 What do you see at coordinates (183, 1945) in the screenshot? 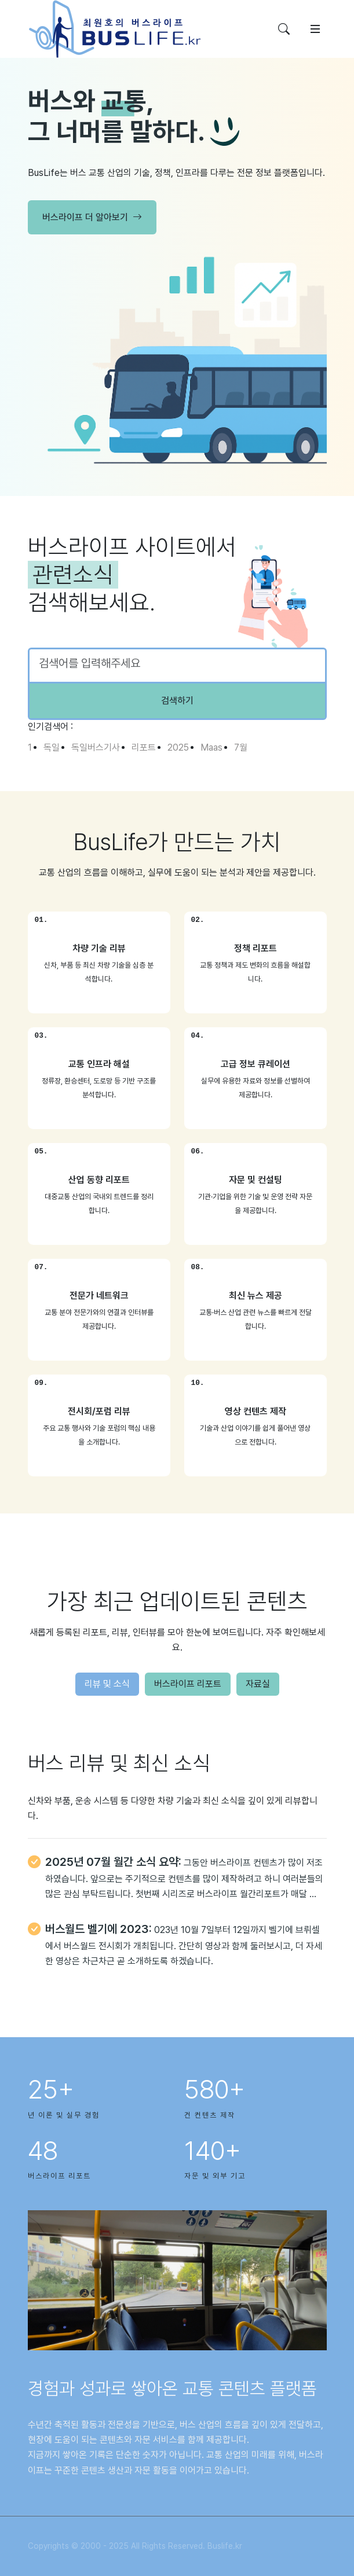
I see `023년 10월 7일부터 12일까지 벨기에 브뤼셀에서 버스월드 전시회가 개최됩니다. 간단히 영상과 함께 둘러보시고, 더 자세한 영상은 차근차근 곧 소개하도록 하겠습니다.` at bounding box center [183, 1945].